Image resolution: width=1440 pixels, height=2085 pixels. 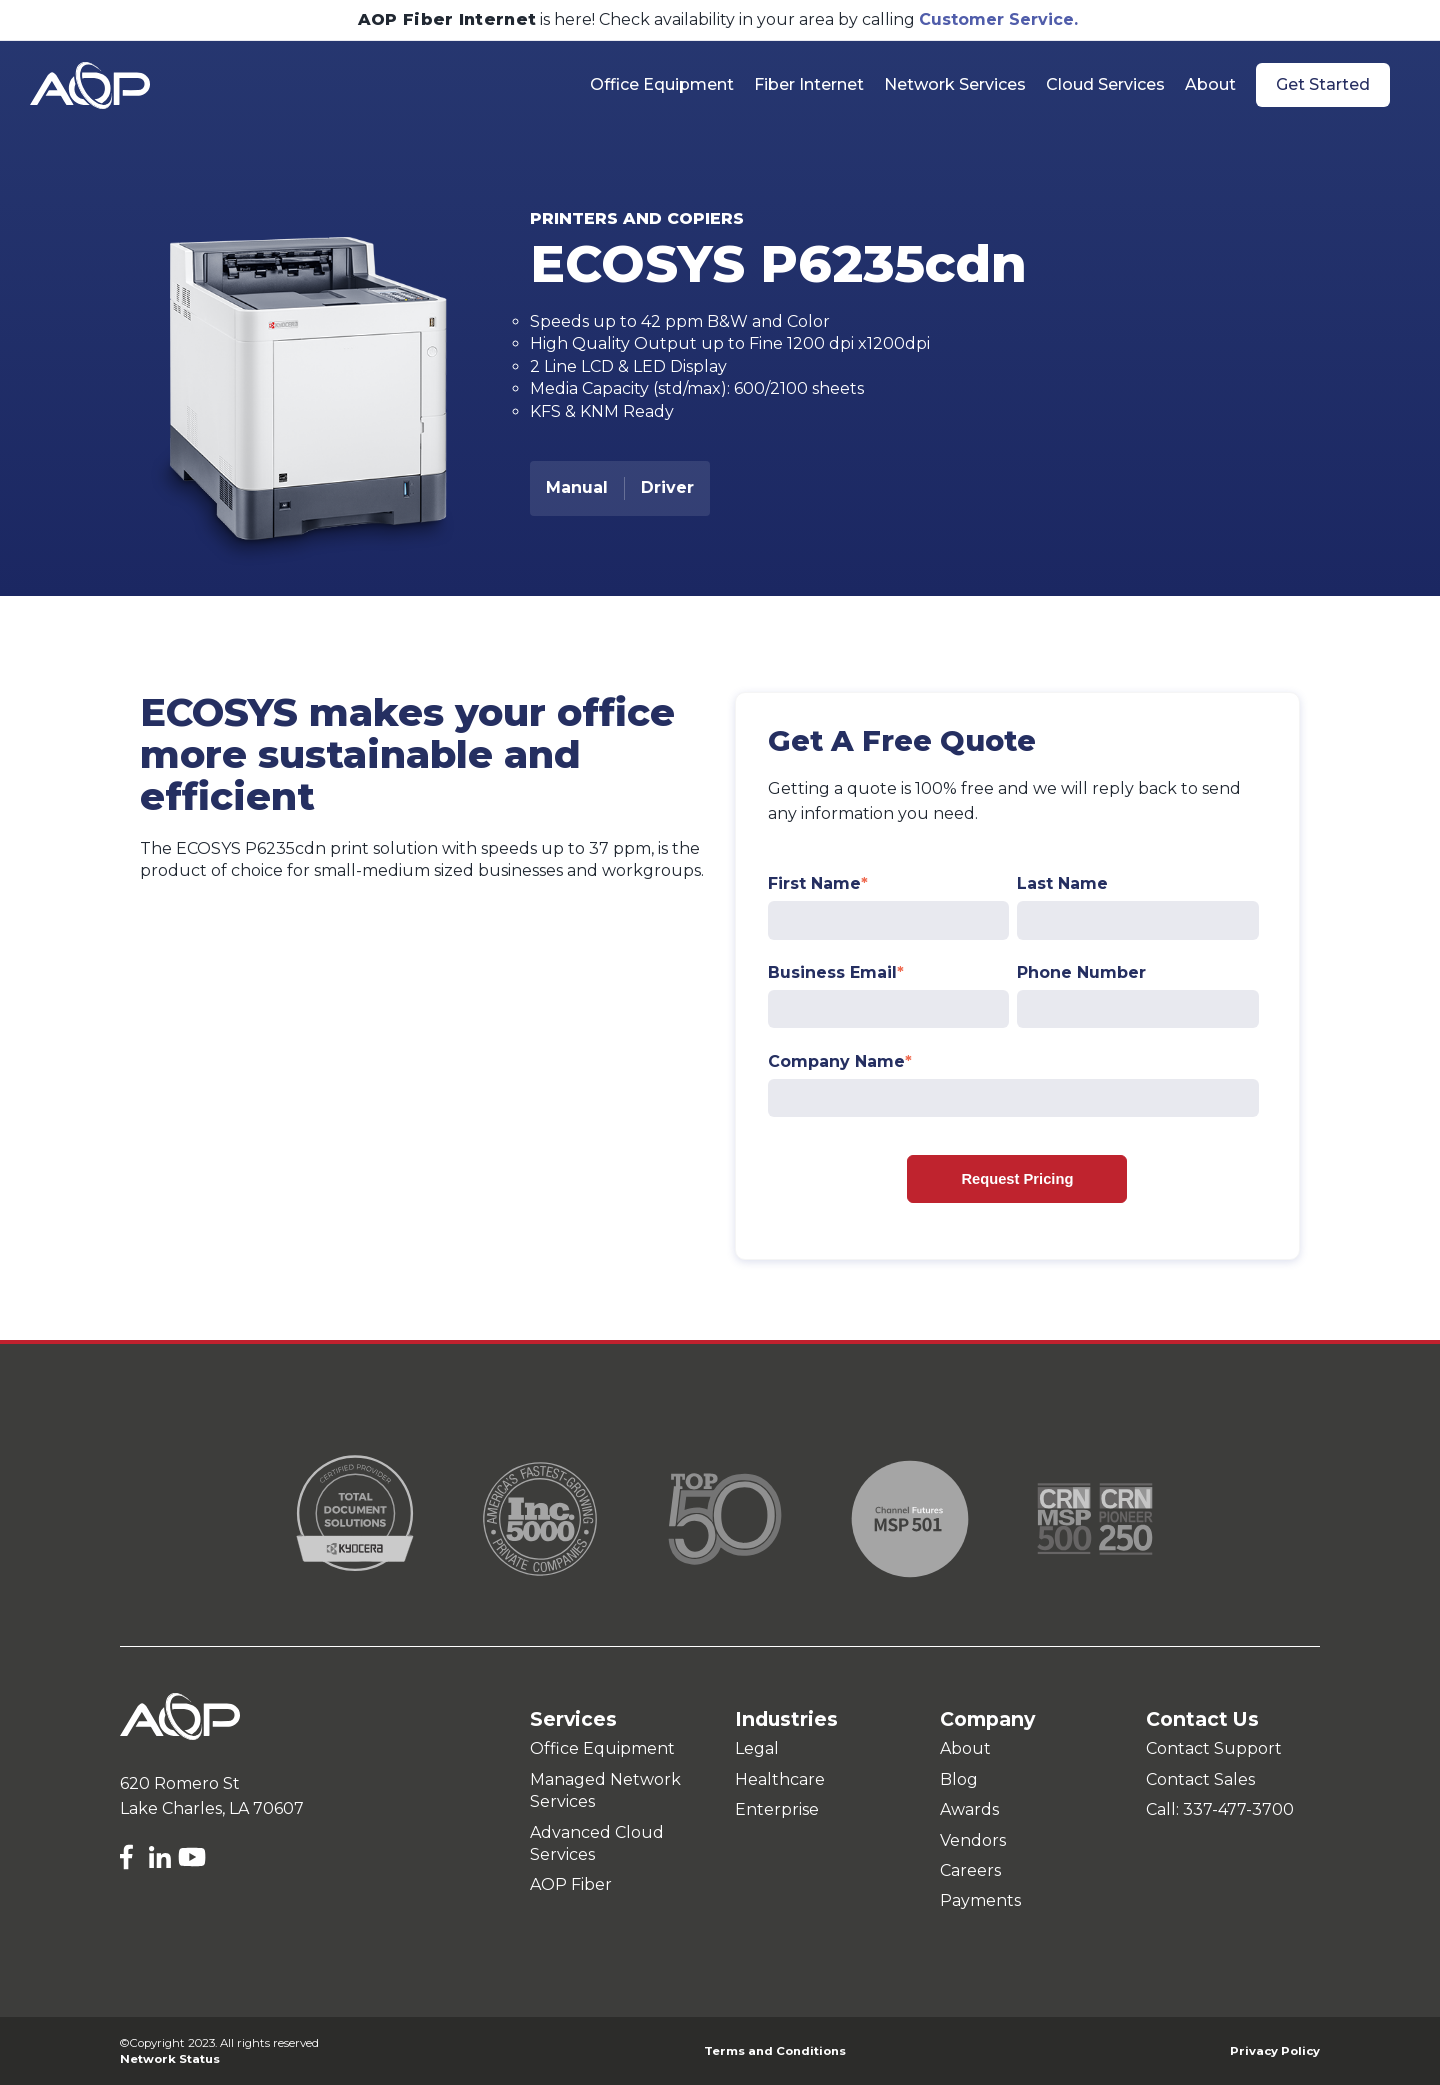 What do you see at coordinates (1210, 84) in the screenshot?
I see `About` at bounding box center [1210, 84].